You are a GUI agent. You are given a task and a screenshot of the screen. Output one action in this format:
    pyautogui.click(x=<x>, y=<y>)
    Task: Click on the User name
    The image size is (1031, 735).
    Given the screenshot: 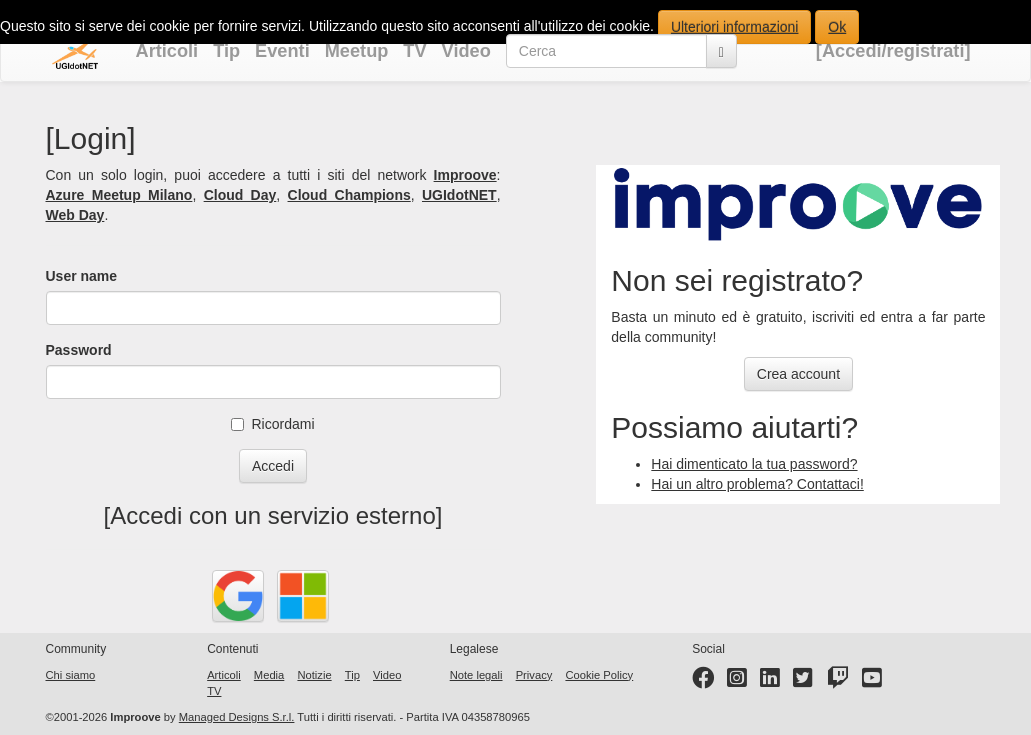 What is the action you would take?
    pyautogui.click(x=82, y=276)
    